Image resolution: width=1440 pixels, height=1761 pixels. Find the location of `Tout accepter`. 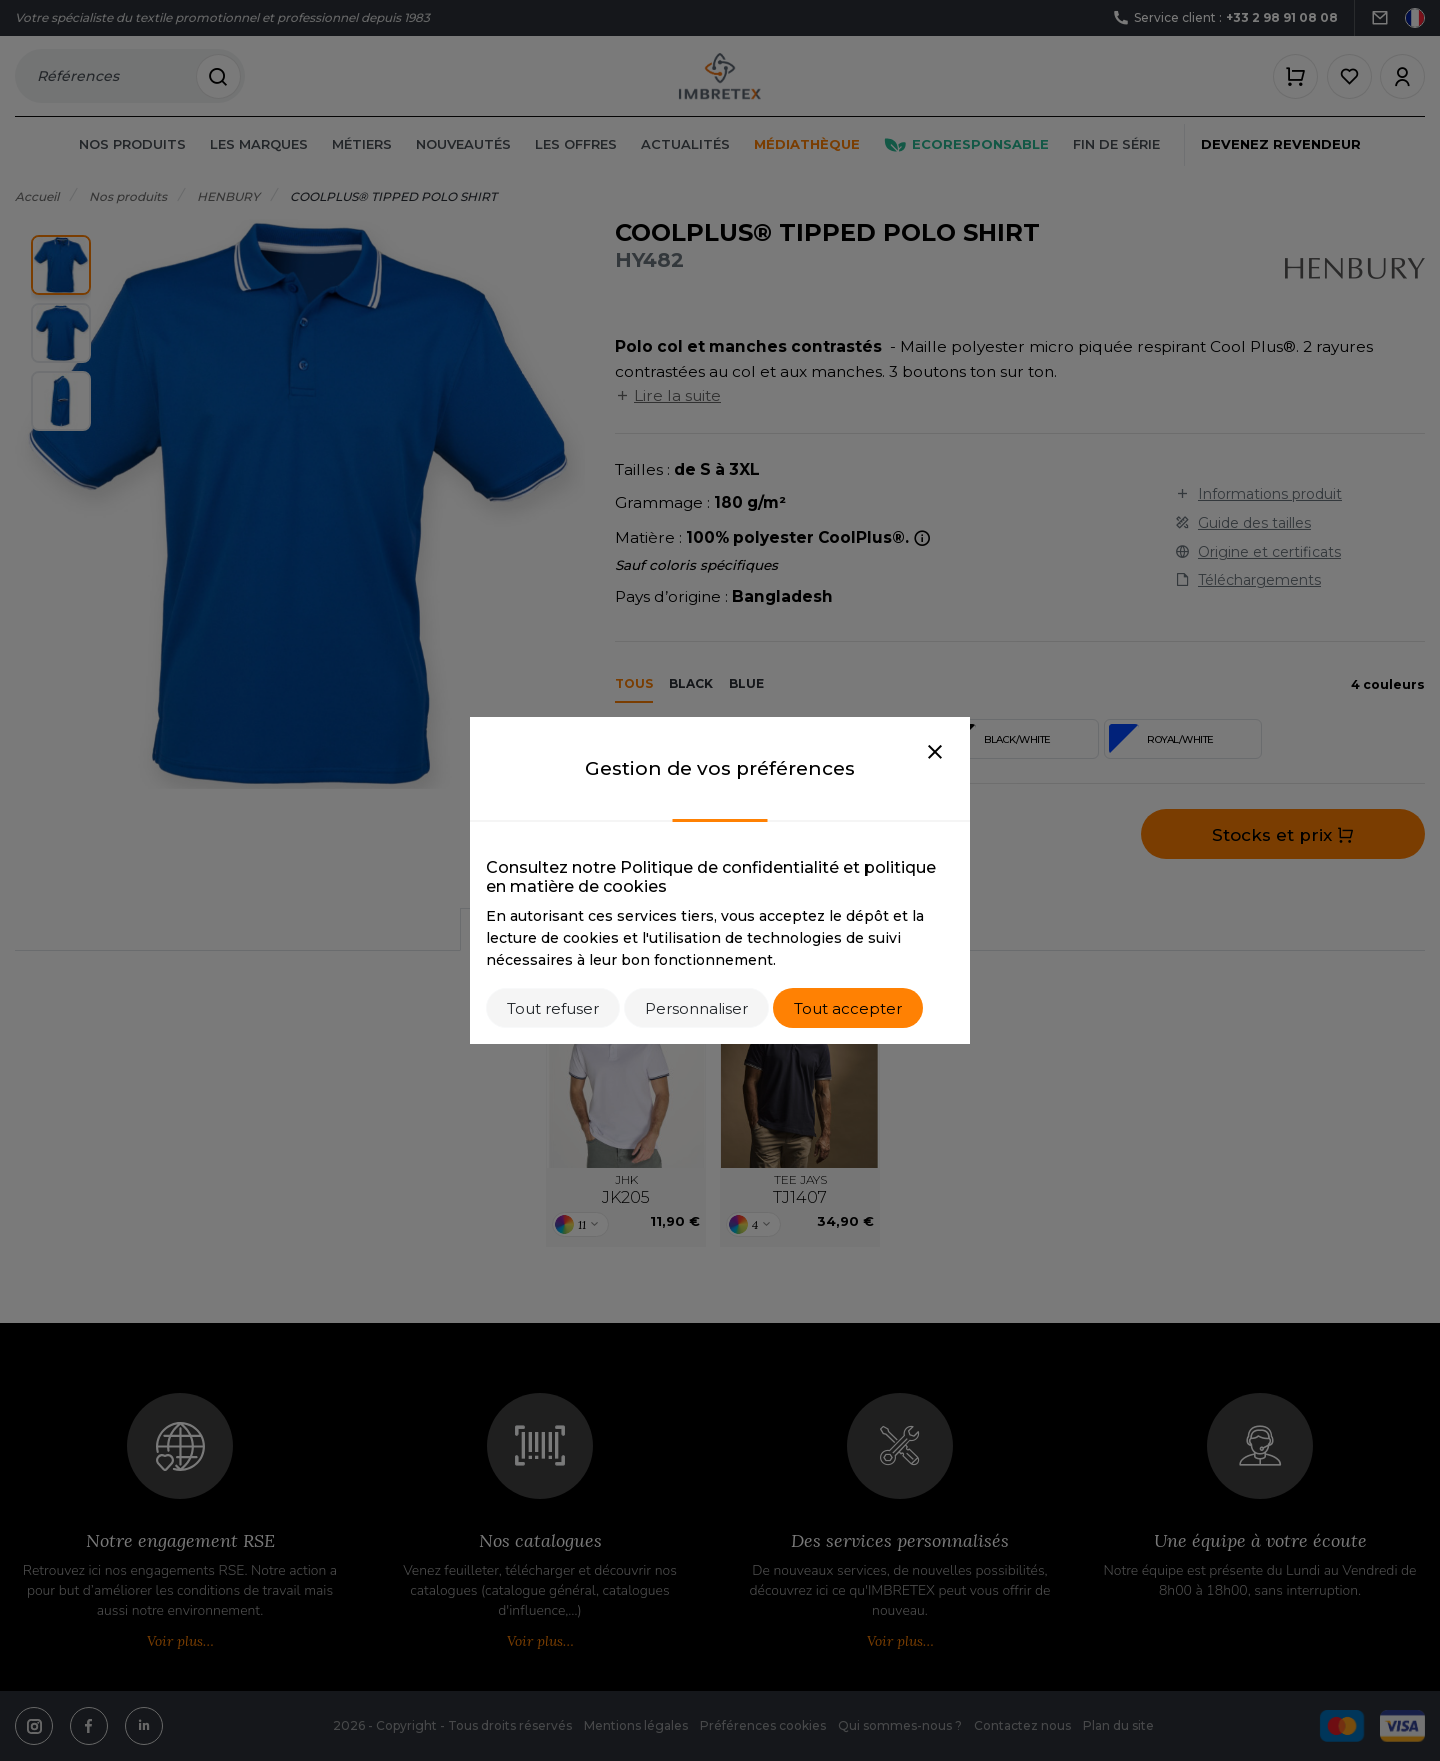

Tout accepter is located at coordinates (848, 1008).